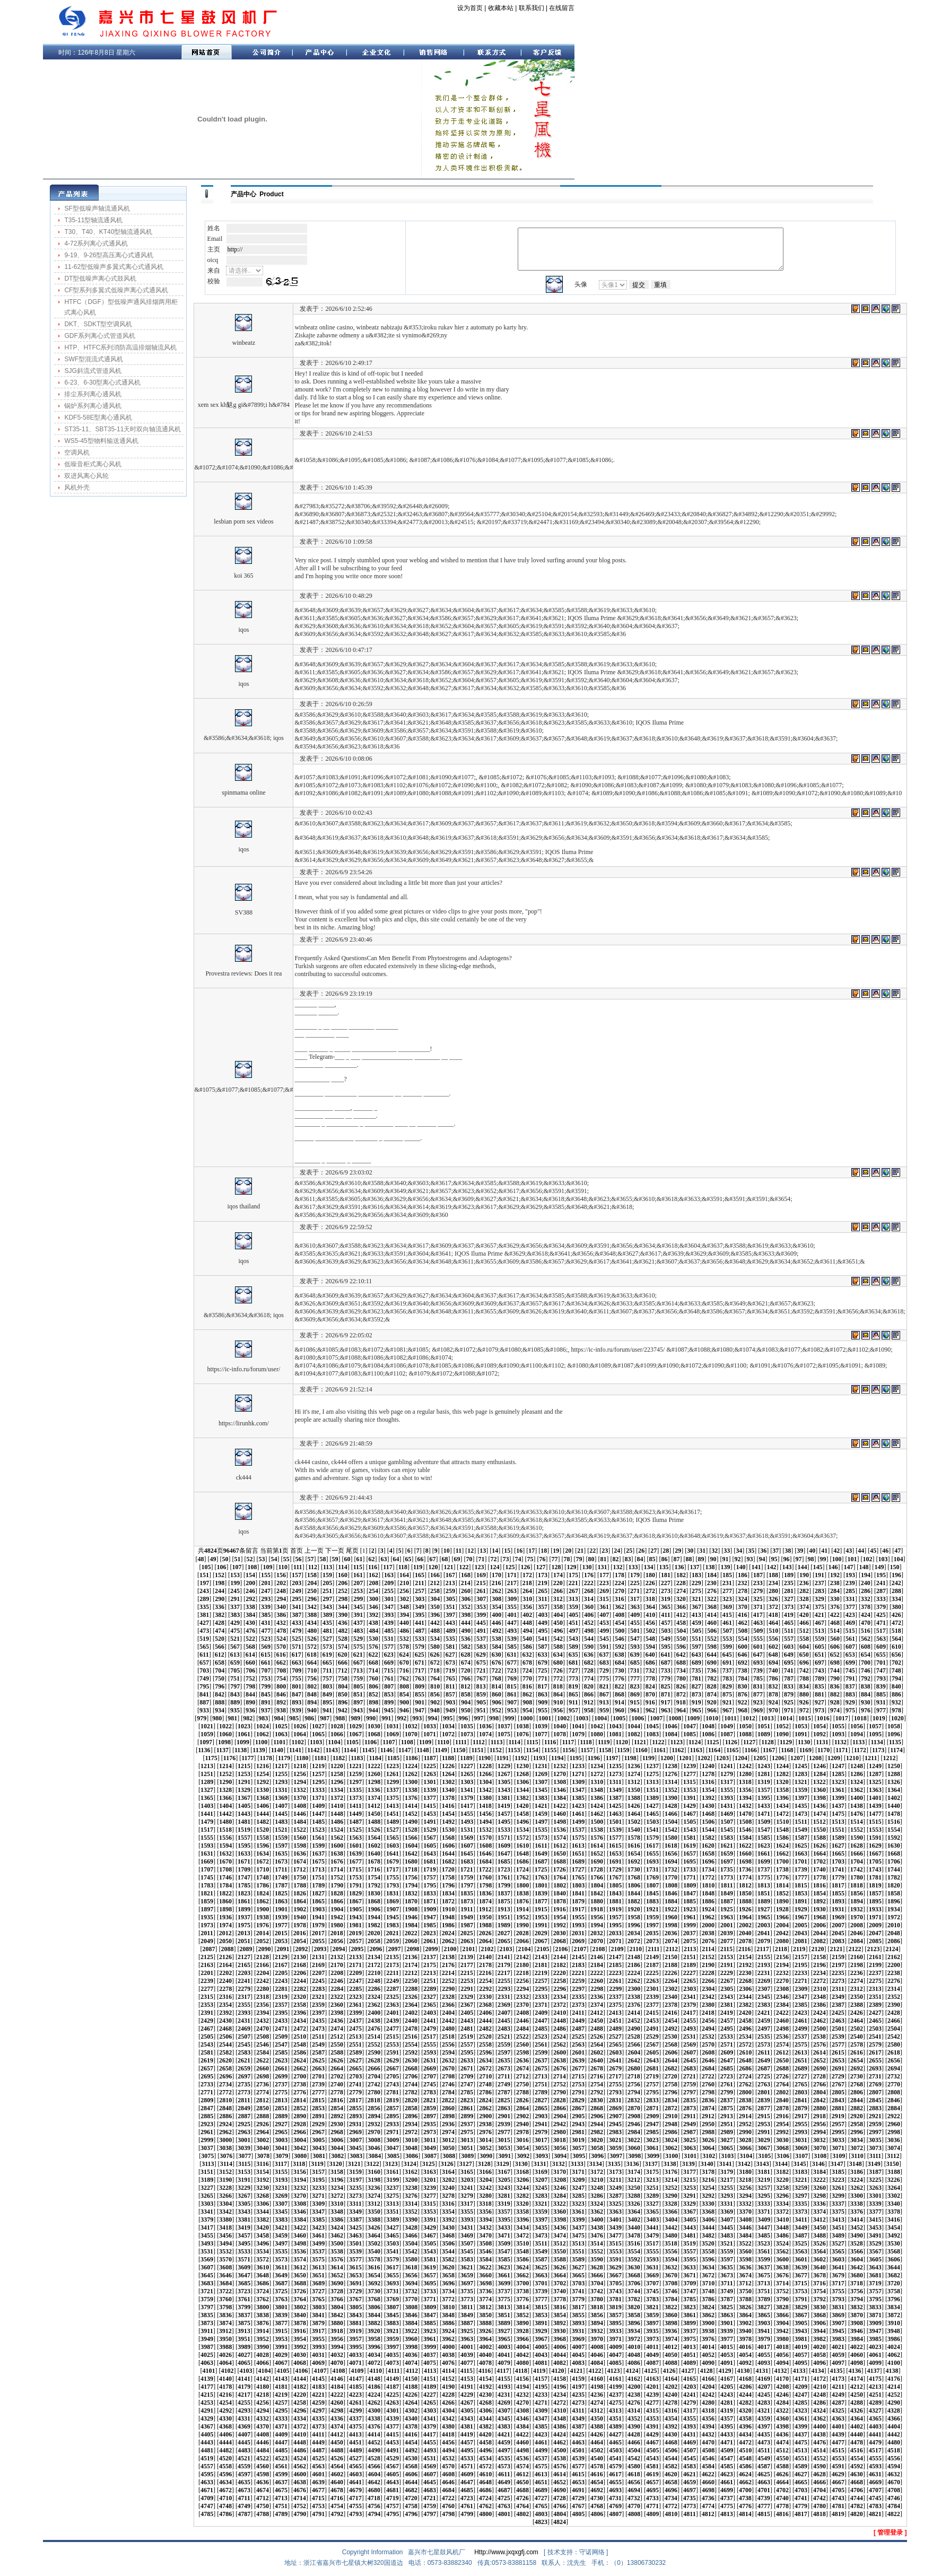 The image size is (950, 2576). What do you see at coordinates (100, 278) in the screenshot?
I see `DT型低噪声离心式鼓风机` at bounding box center [100, 278].